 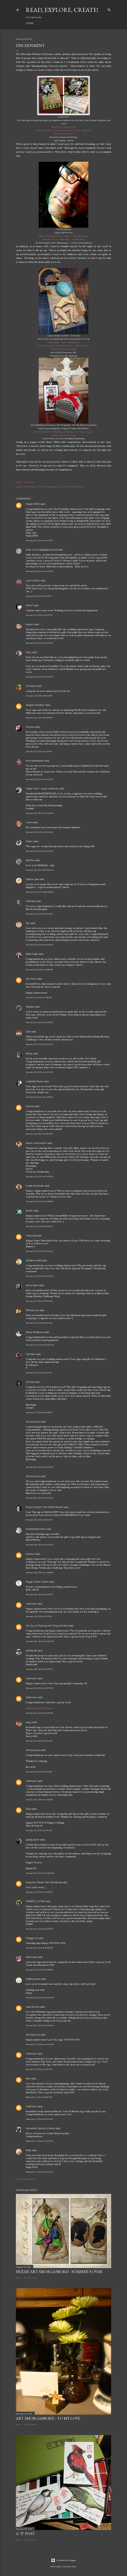 I want to click on January 29, 2014 at 6:23 PM, so click(x=39, y=1929).